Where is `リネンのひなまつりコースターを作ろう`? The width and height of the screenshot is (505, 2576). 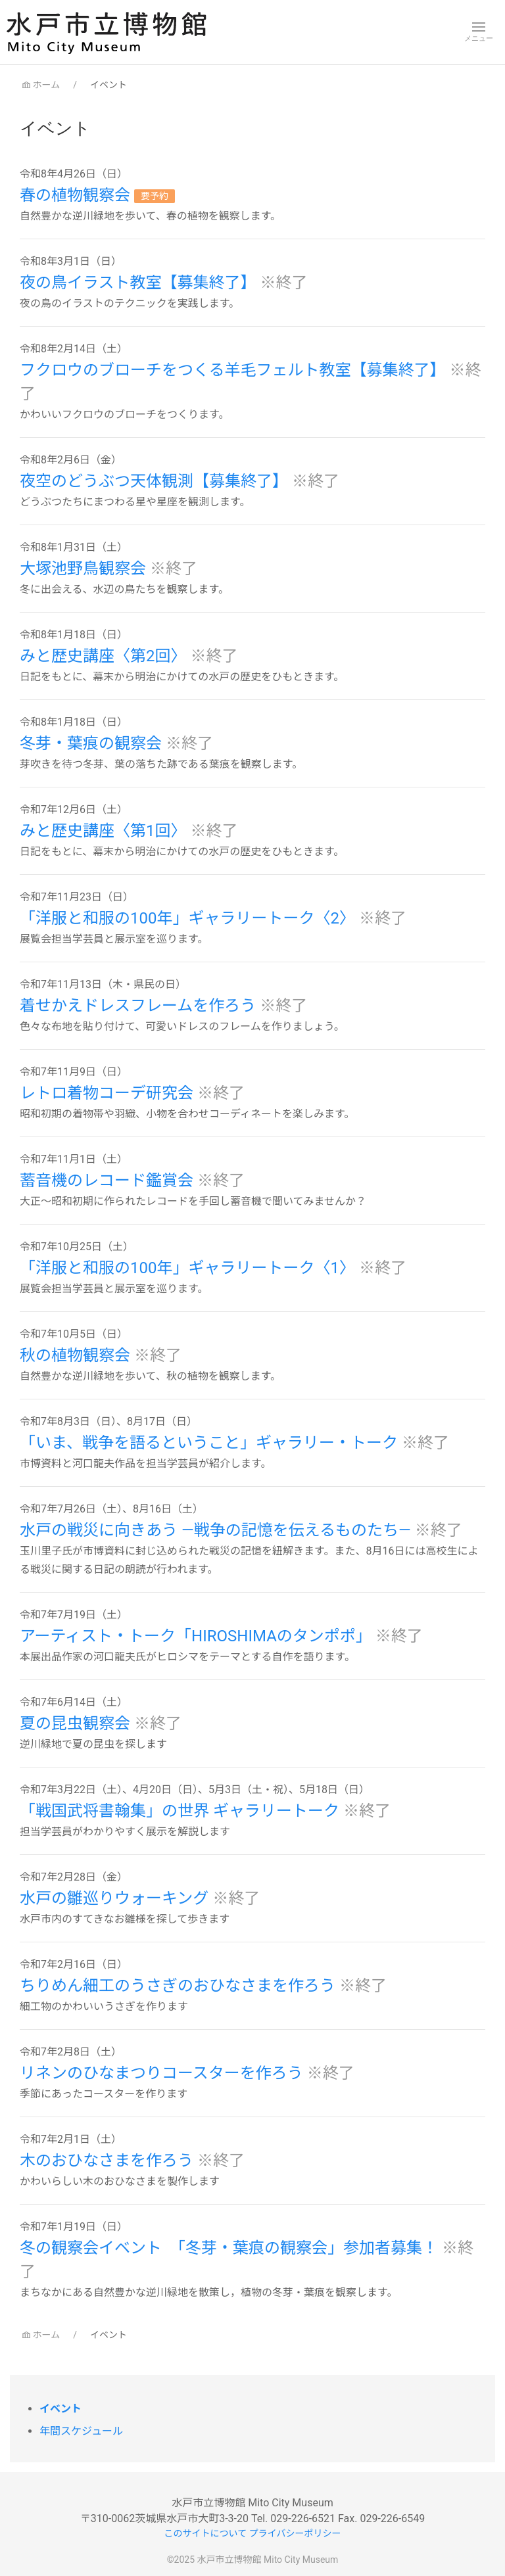 リネンのひなまつりコースターを作ろう is located at coordinates (163, 2073).